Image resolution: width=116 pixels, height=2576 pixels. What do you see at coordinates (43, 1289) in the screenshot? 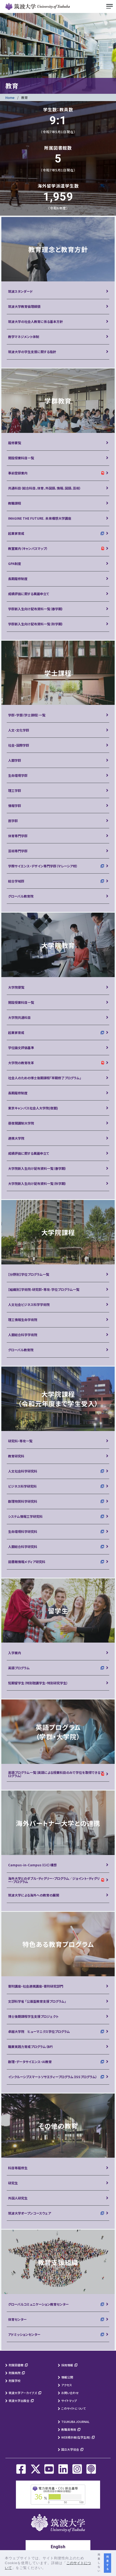
I see `【組織別】学術院-研究群・専攻-学位プログラム一覧` at bounding box center [43, 1289].